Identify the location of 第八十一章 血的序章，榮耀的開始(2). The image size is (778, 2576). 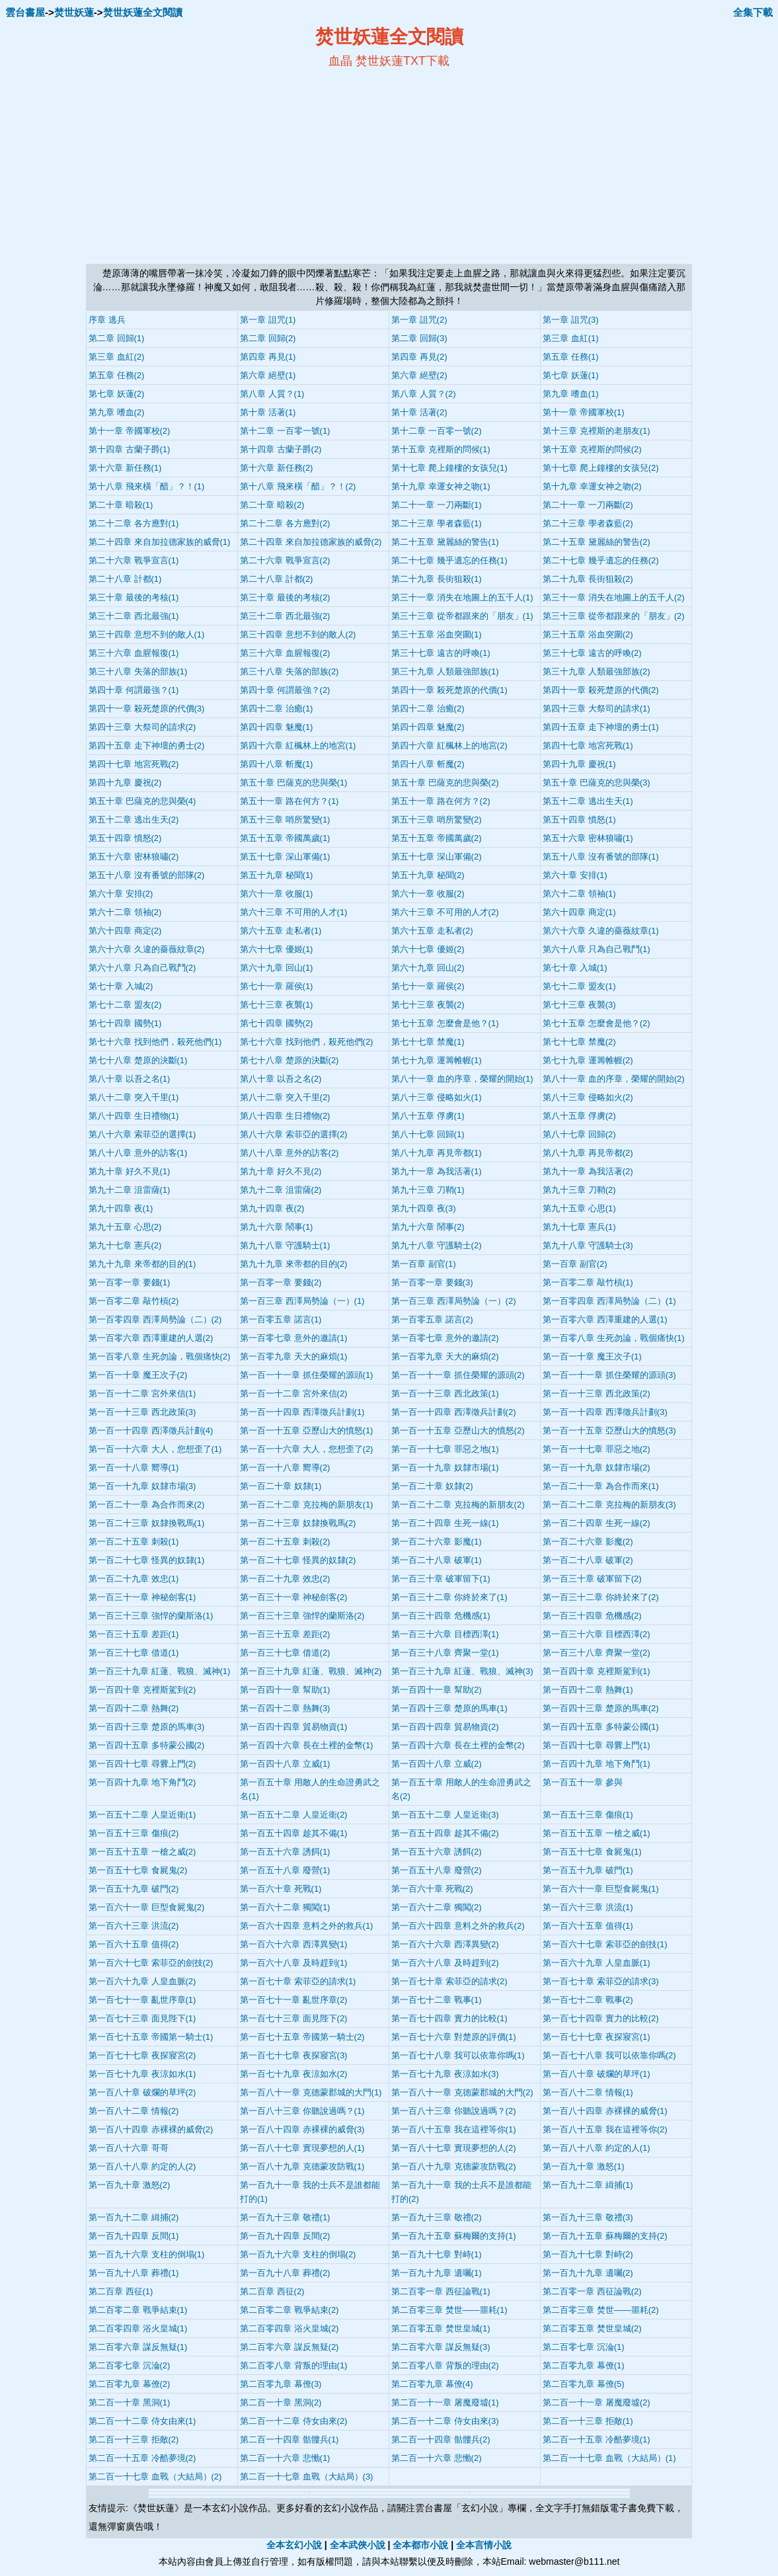
(614, 1079).